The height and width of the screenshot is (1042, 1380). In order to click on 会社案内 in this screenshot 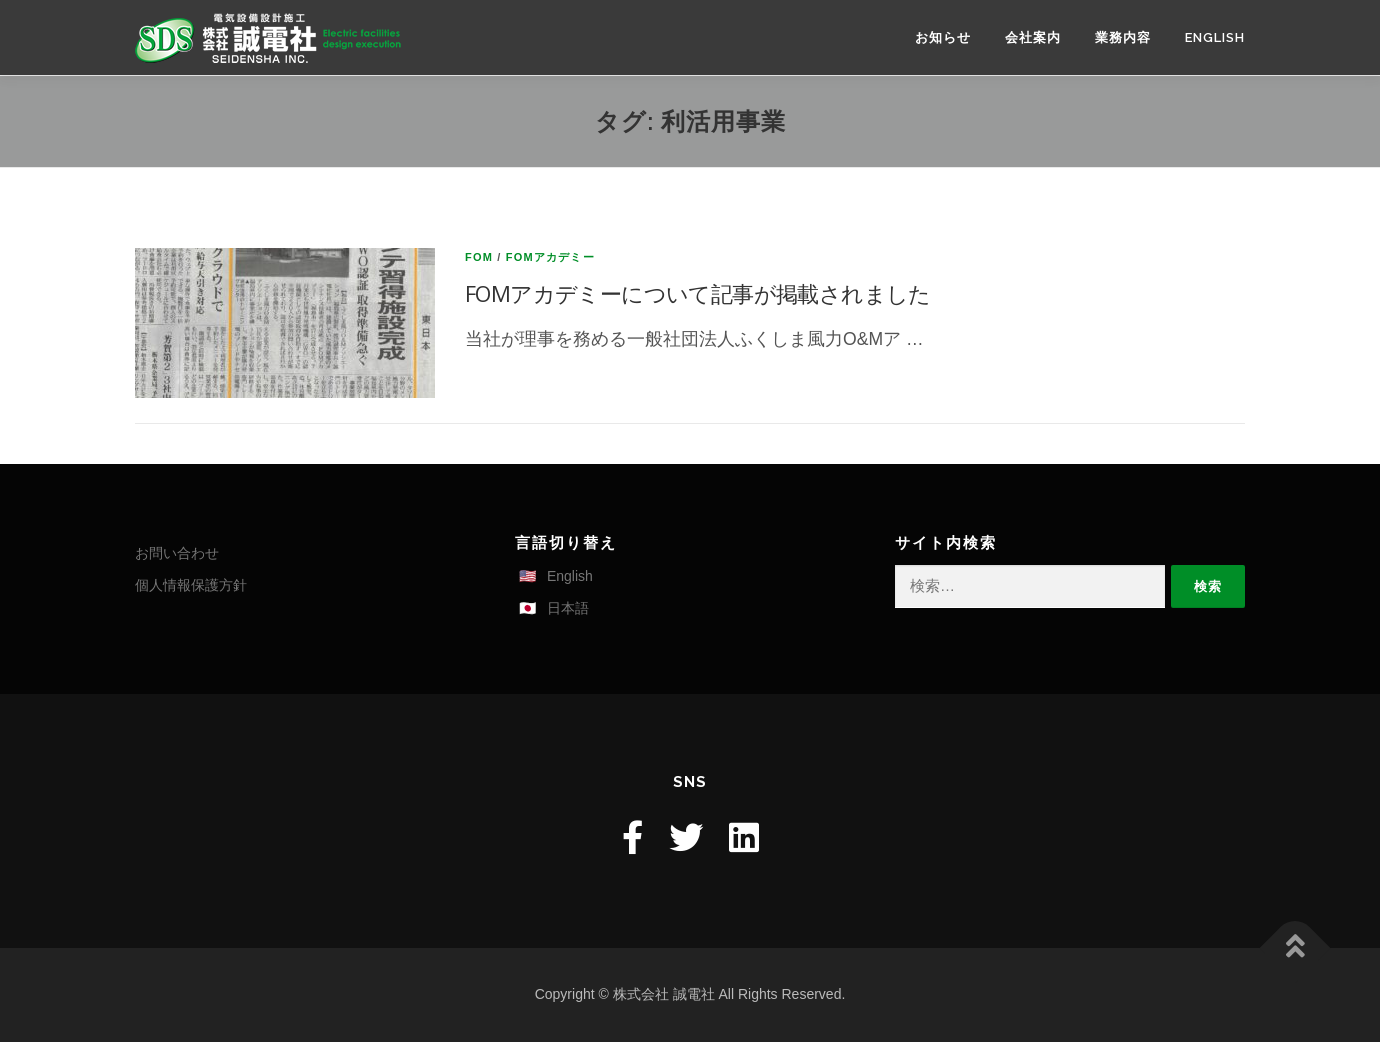, I will do `click(1033, 37)`.